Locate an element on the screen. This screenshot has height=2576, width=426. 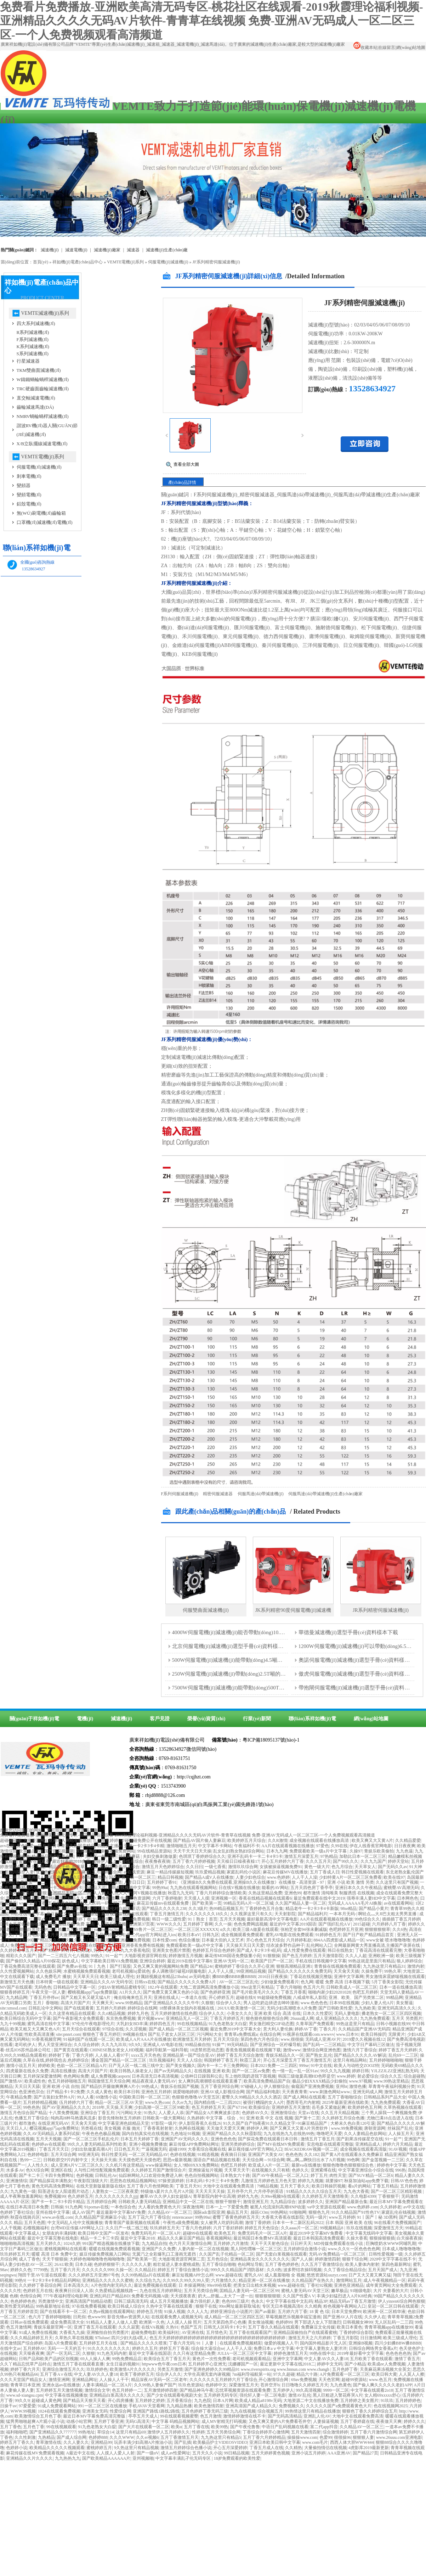
五月婷婷精品视频 is located at coordinates (40, 2102).